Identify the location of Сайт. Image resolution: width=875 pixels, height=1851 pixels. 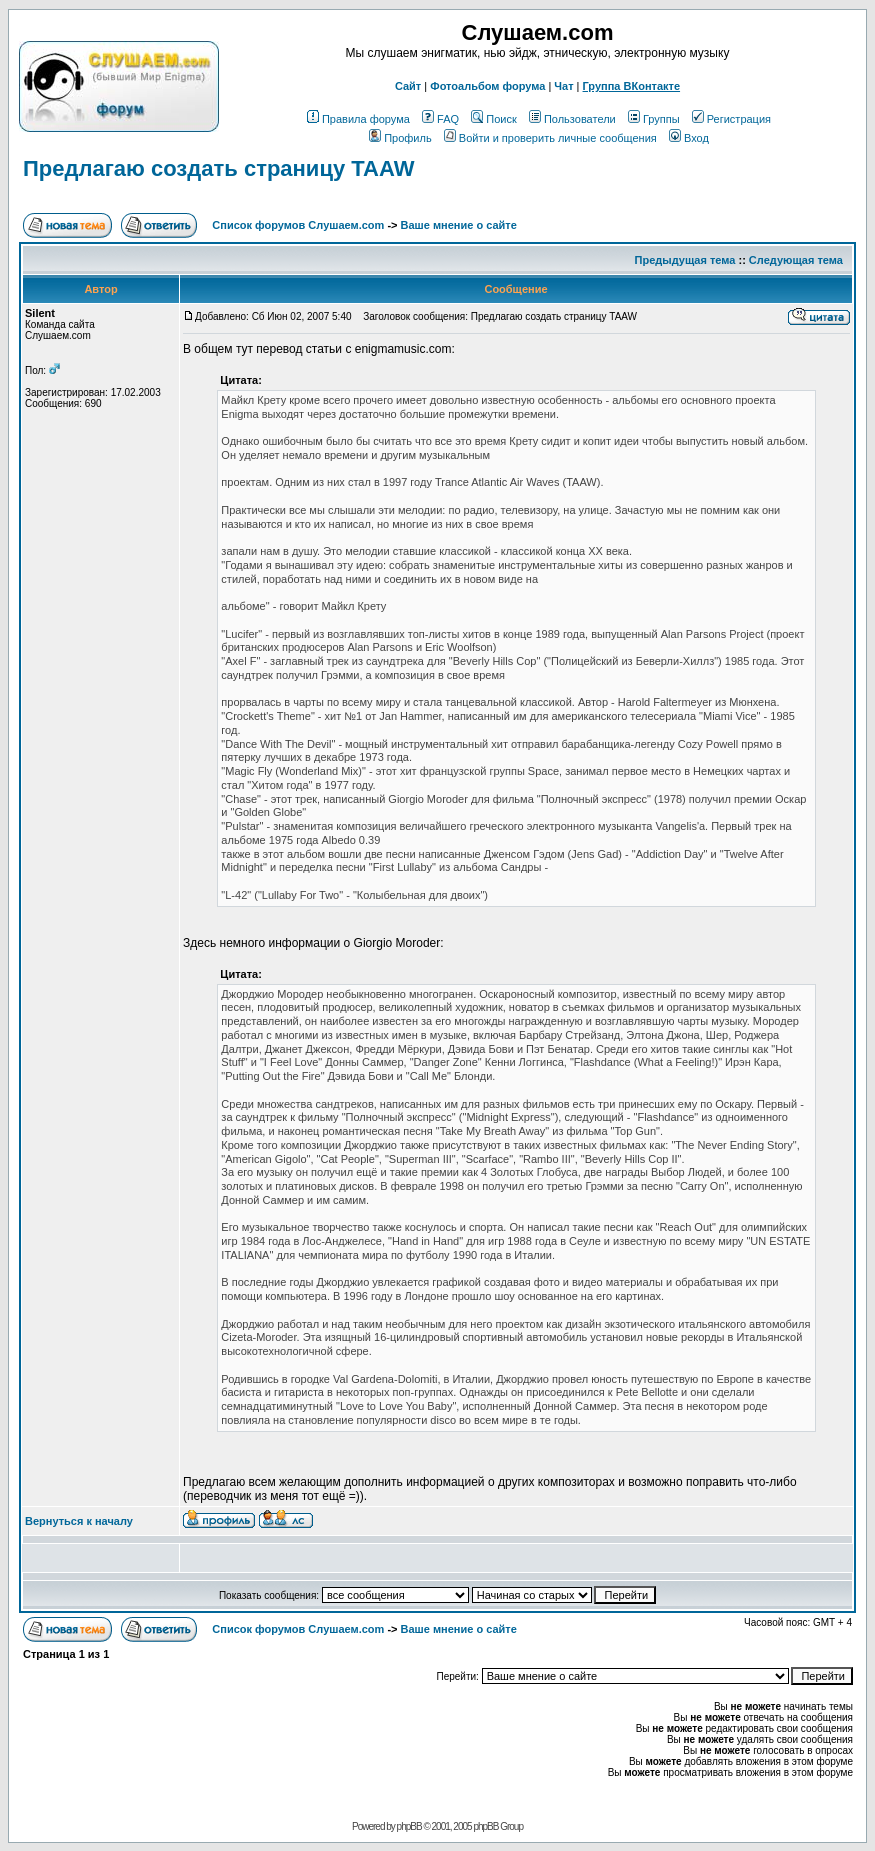
(408, 86).